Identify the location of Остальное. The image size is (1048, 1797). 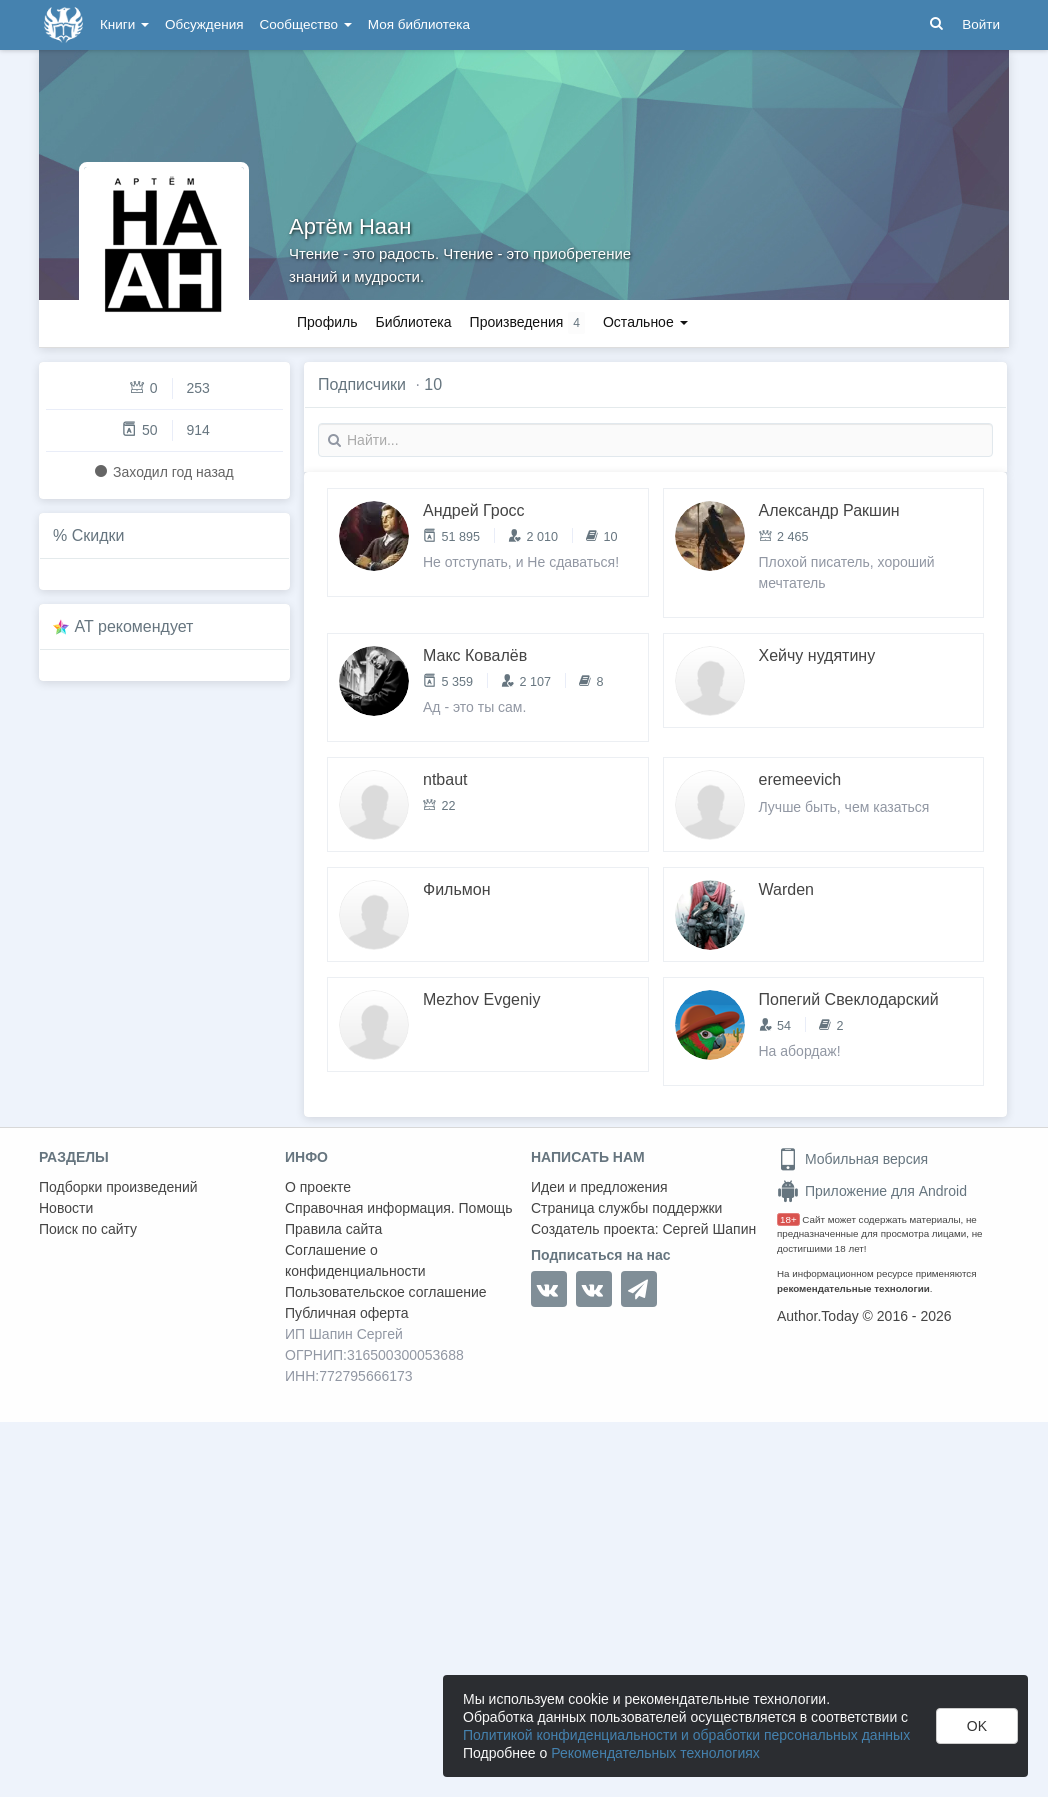
(645, 322).